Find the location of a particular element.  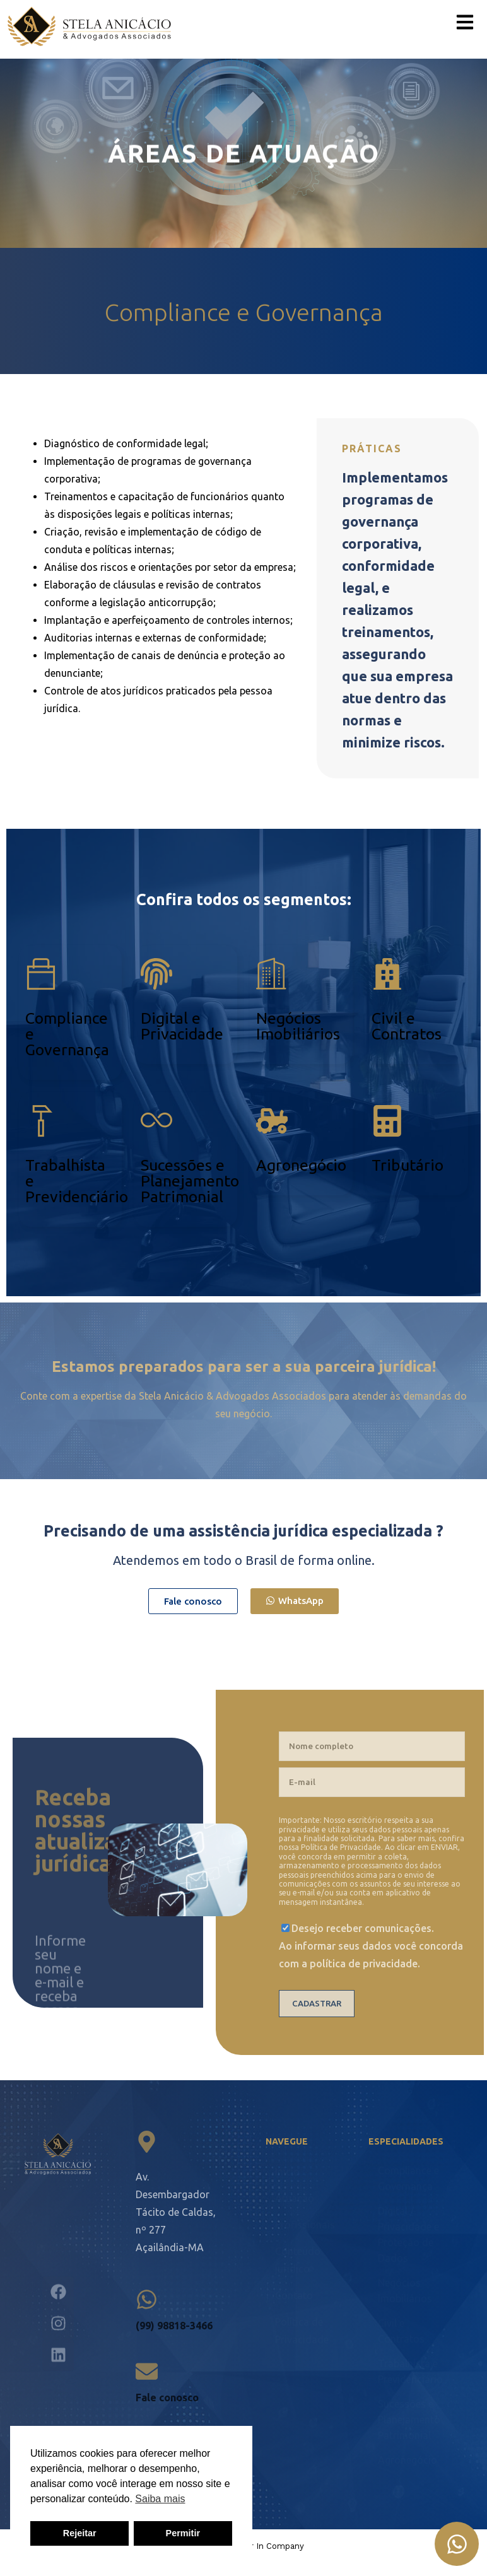

[Fale conosco] is located at coordinates (147, 2371).